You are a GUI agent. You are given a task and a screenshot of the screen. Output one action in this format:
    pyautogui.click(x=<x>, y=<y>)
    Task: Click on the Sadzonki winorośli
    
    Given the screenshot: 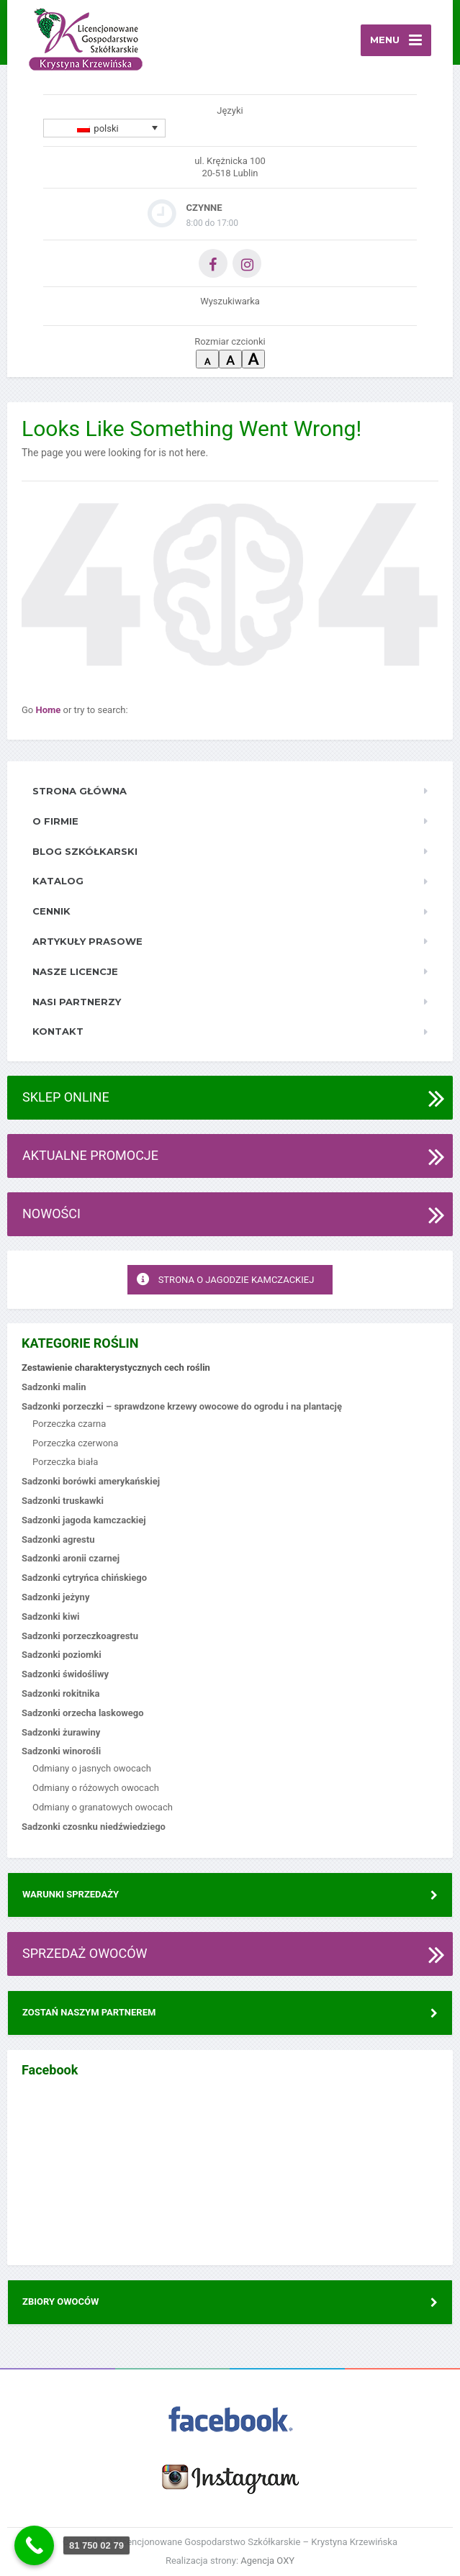 What is the action you would take?
    pyautogui.click(x=61, y=1751)
    